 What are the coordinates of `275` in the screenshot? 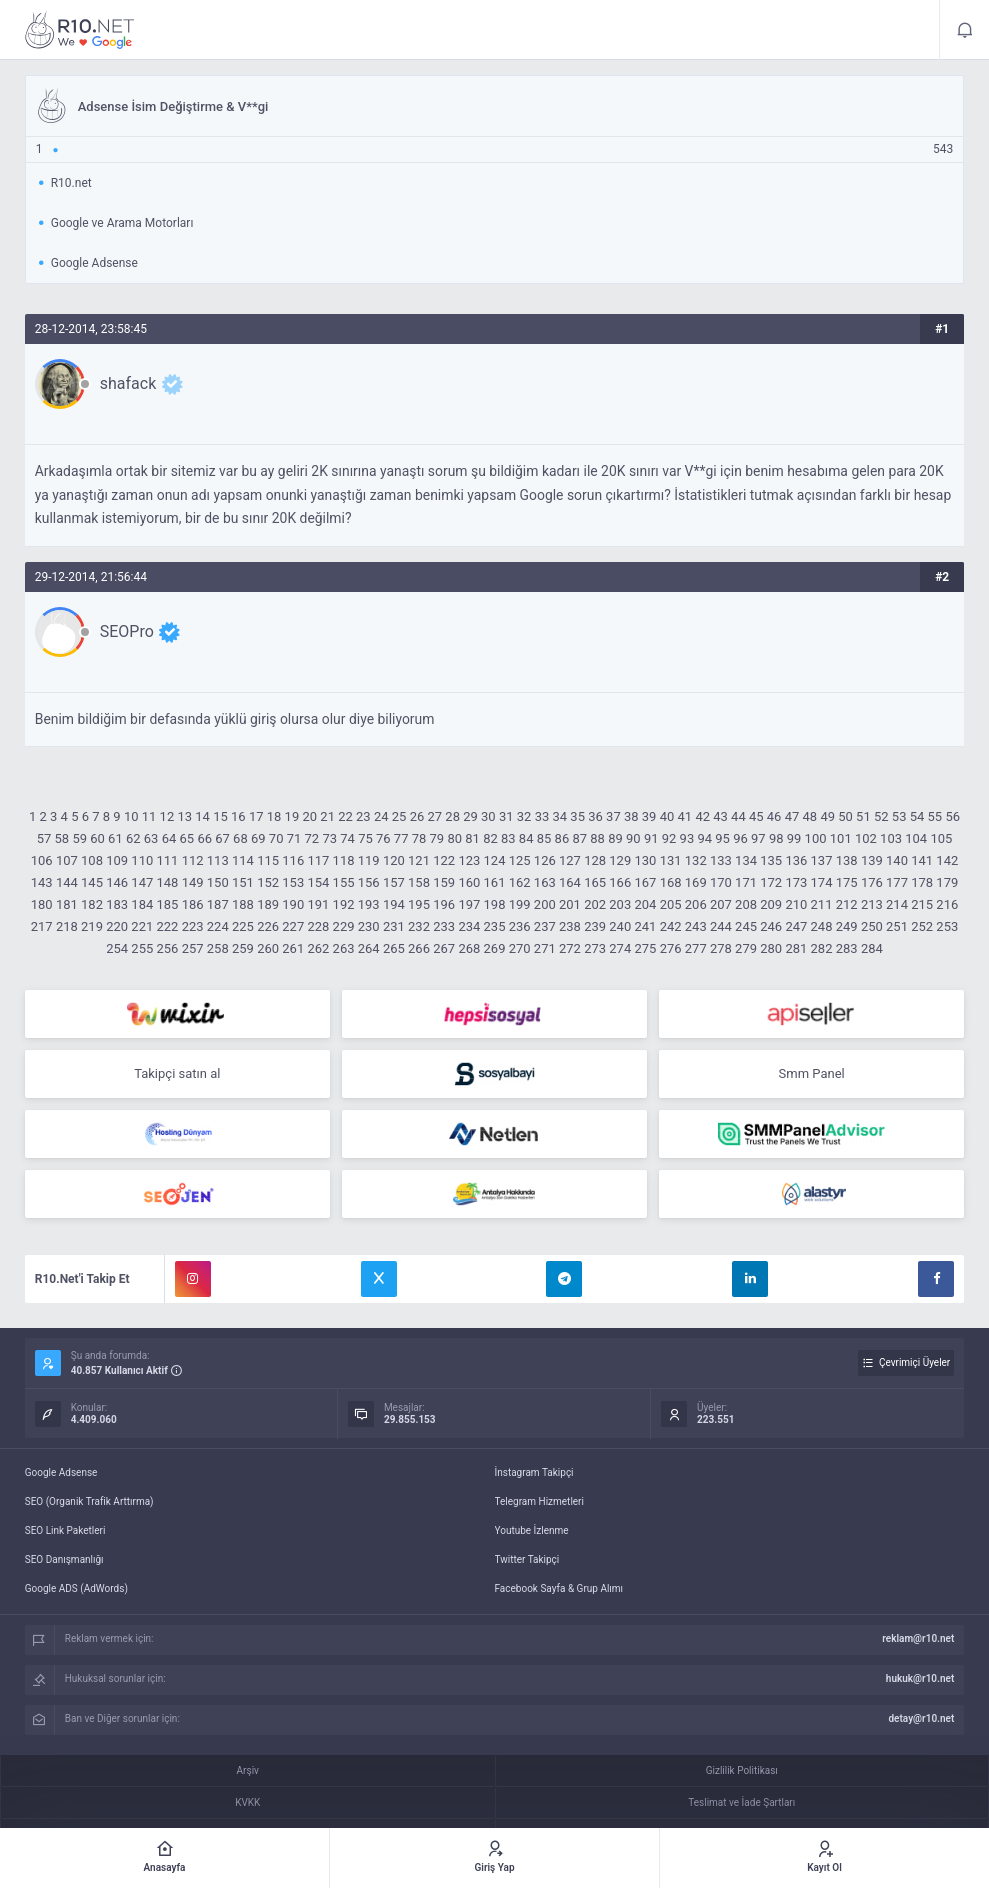 It's located at (645, 948).